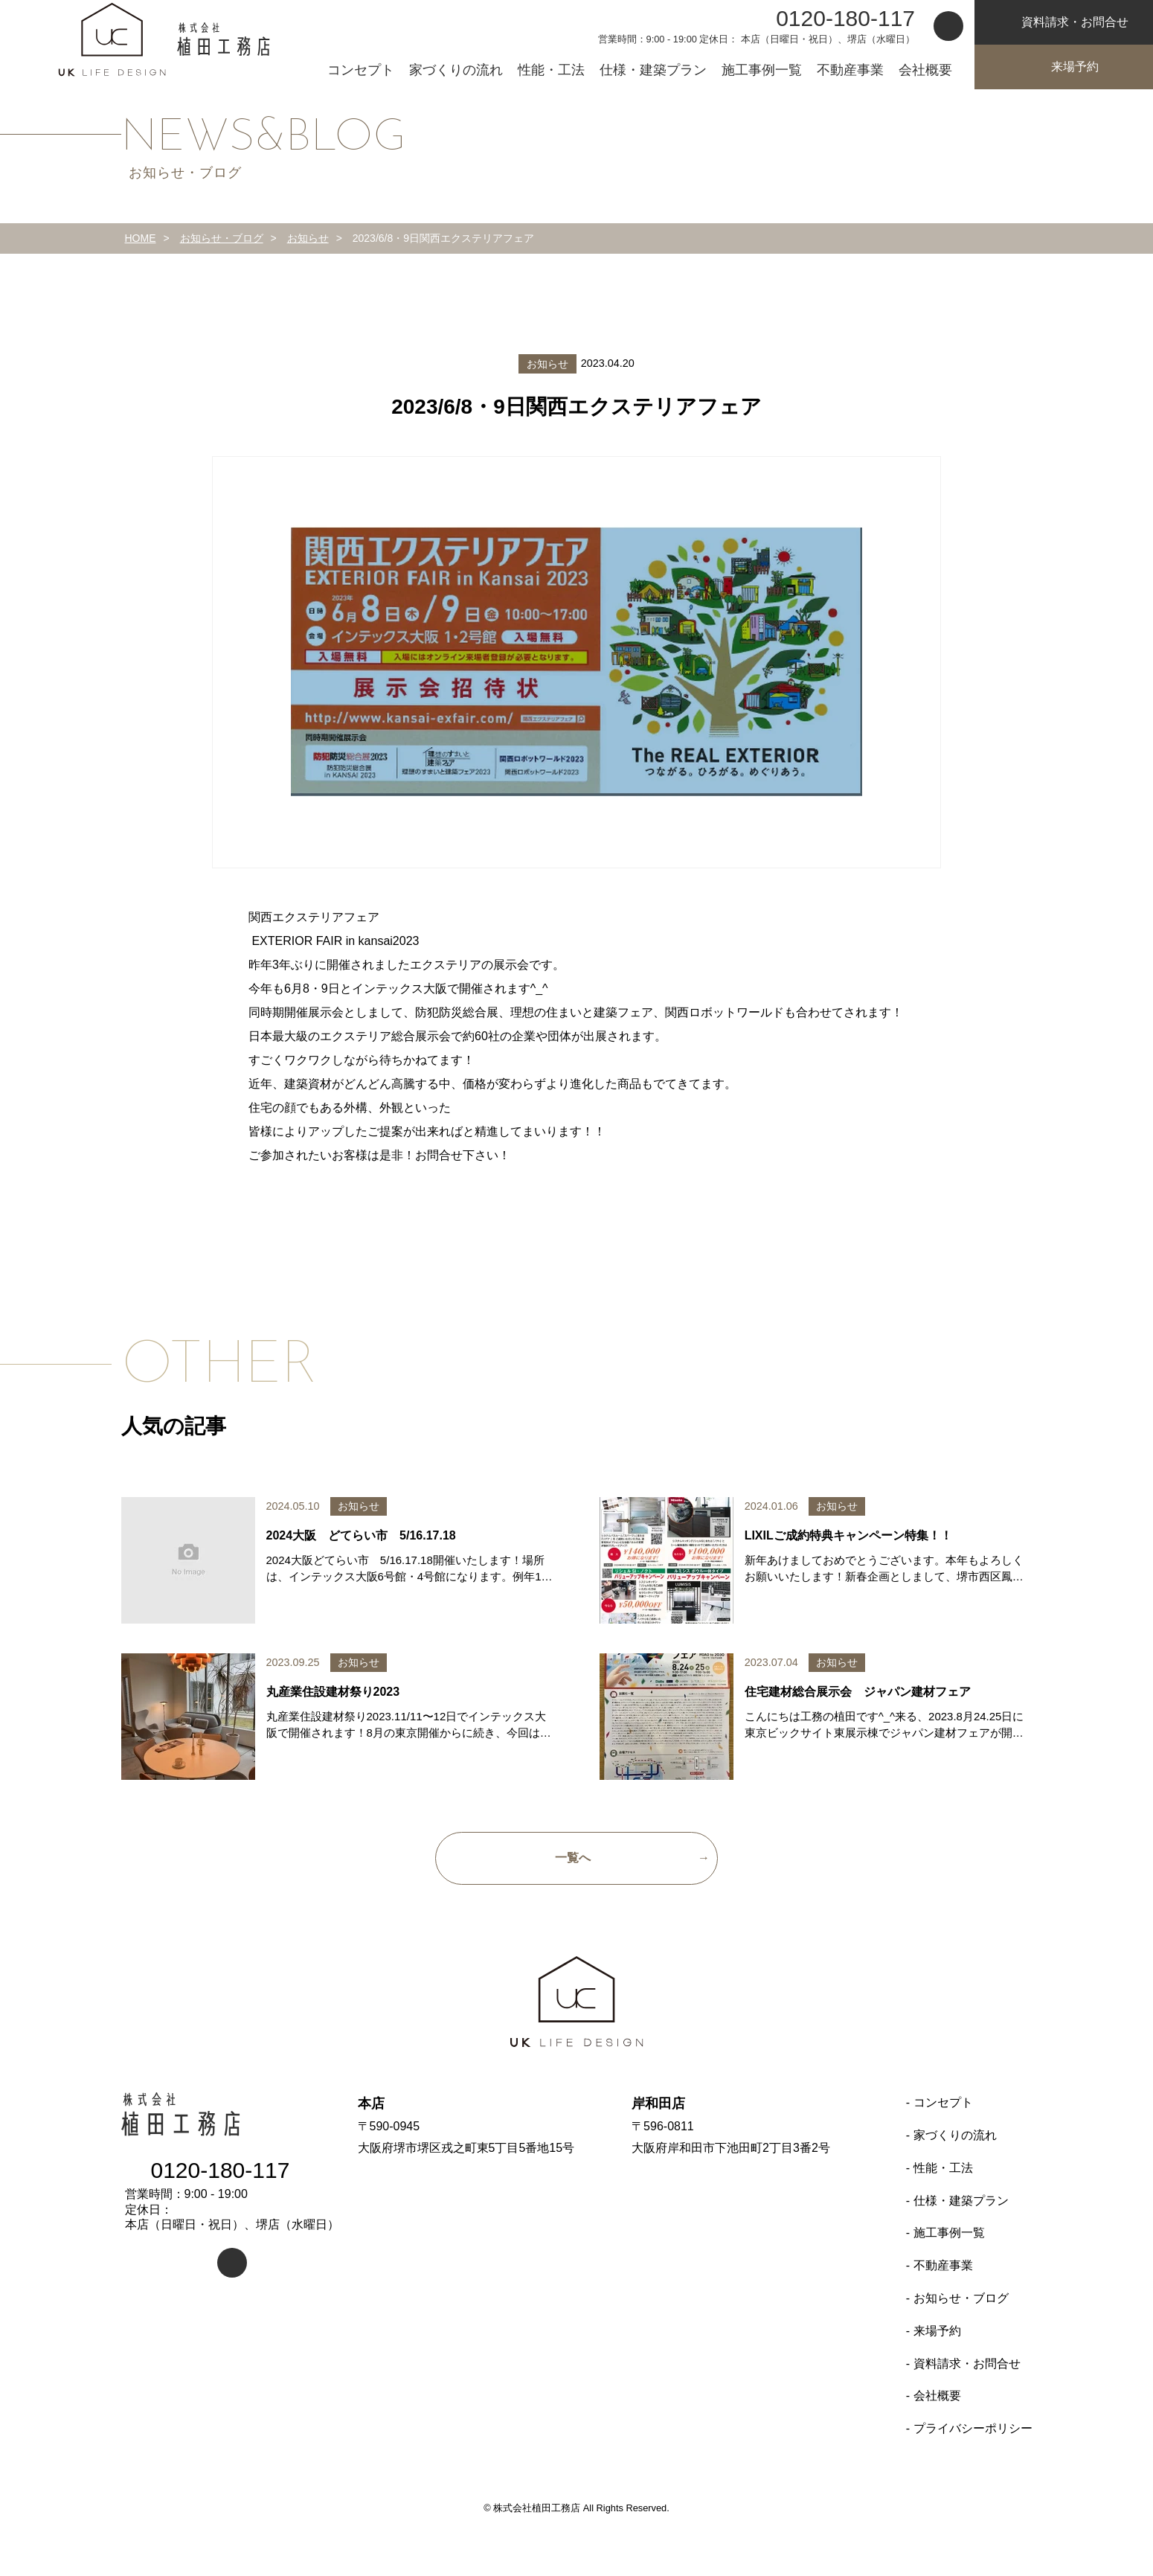  What do you see at coordinates (967, 2363) in the screenshot?
I see `資料請求・お問合せ` at bounding box center [967, 2363].